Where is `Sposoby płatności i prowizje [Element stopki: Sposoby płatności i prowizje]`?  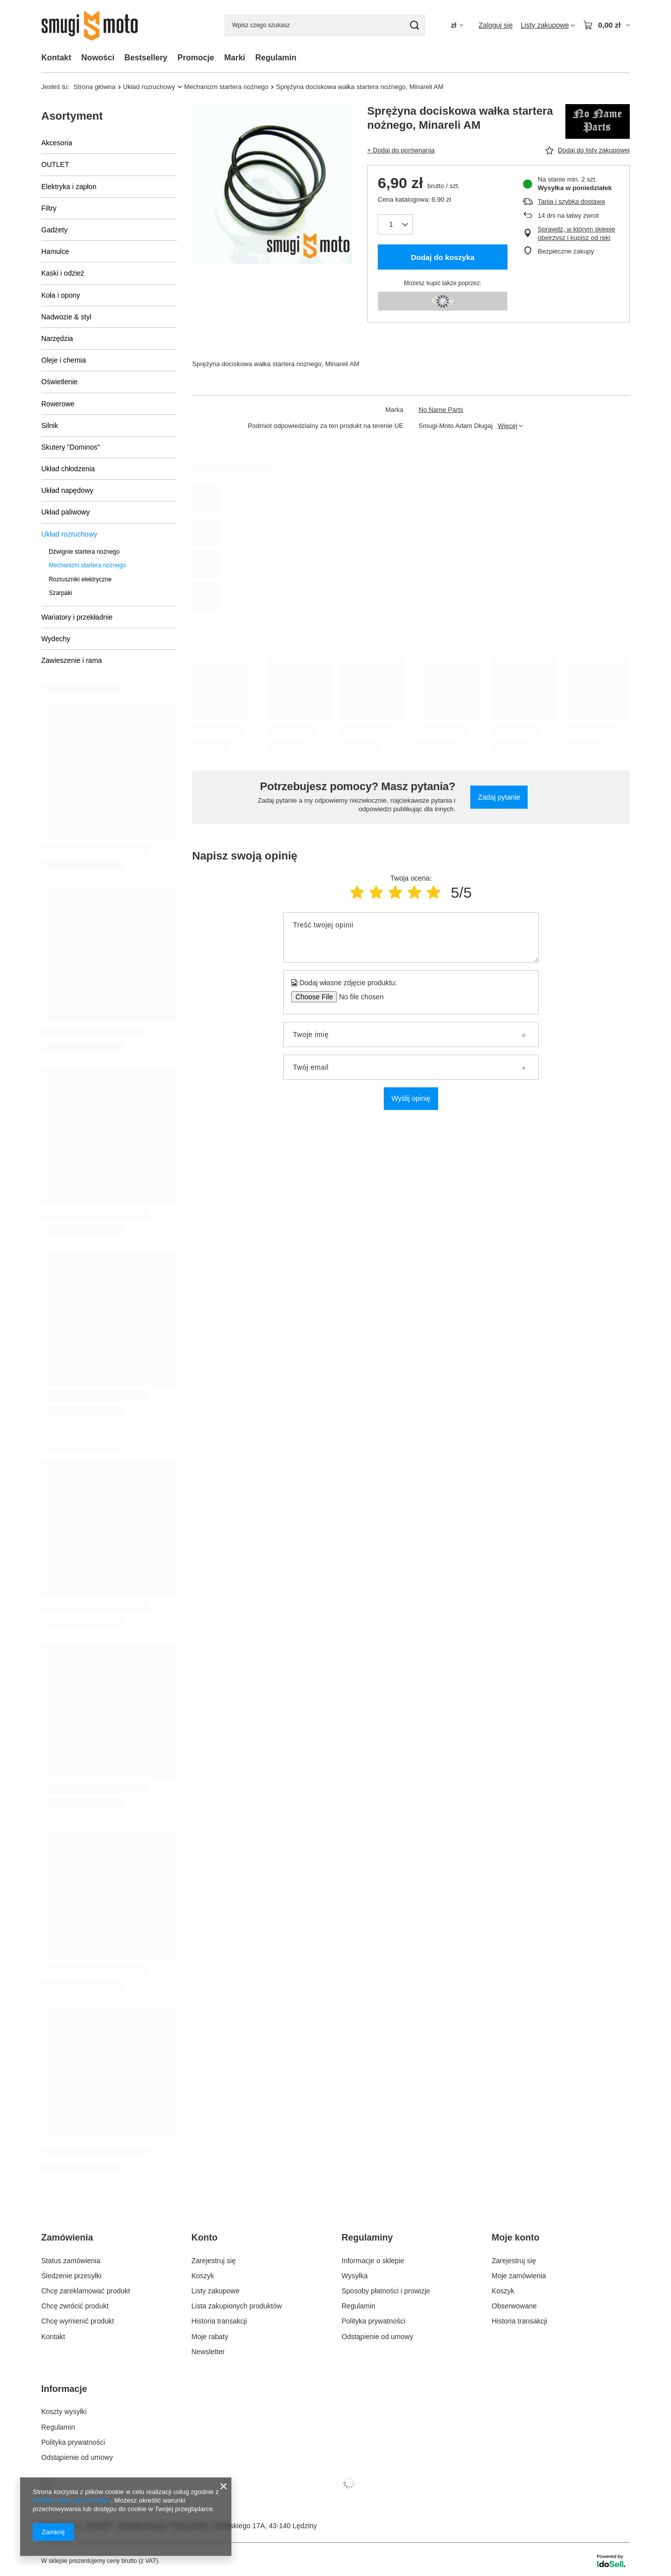
Sposoby płatności i prowizje [Element stopki: Sposoby płatności i prowizje] is located at coordinates (386, 2291).